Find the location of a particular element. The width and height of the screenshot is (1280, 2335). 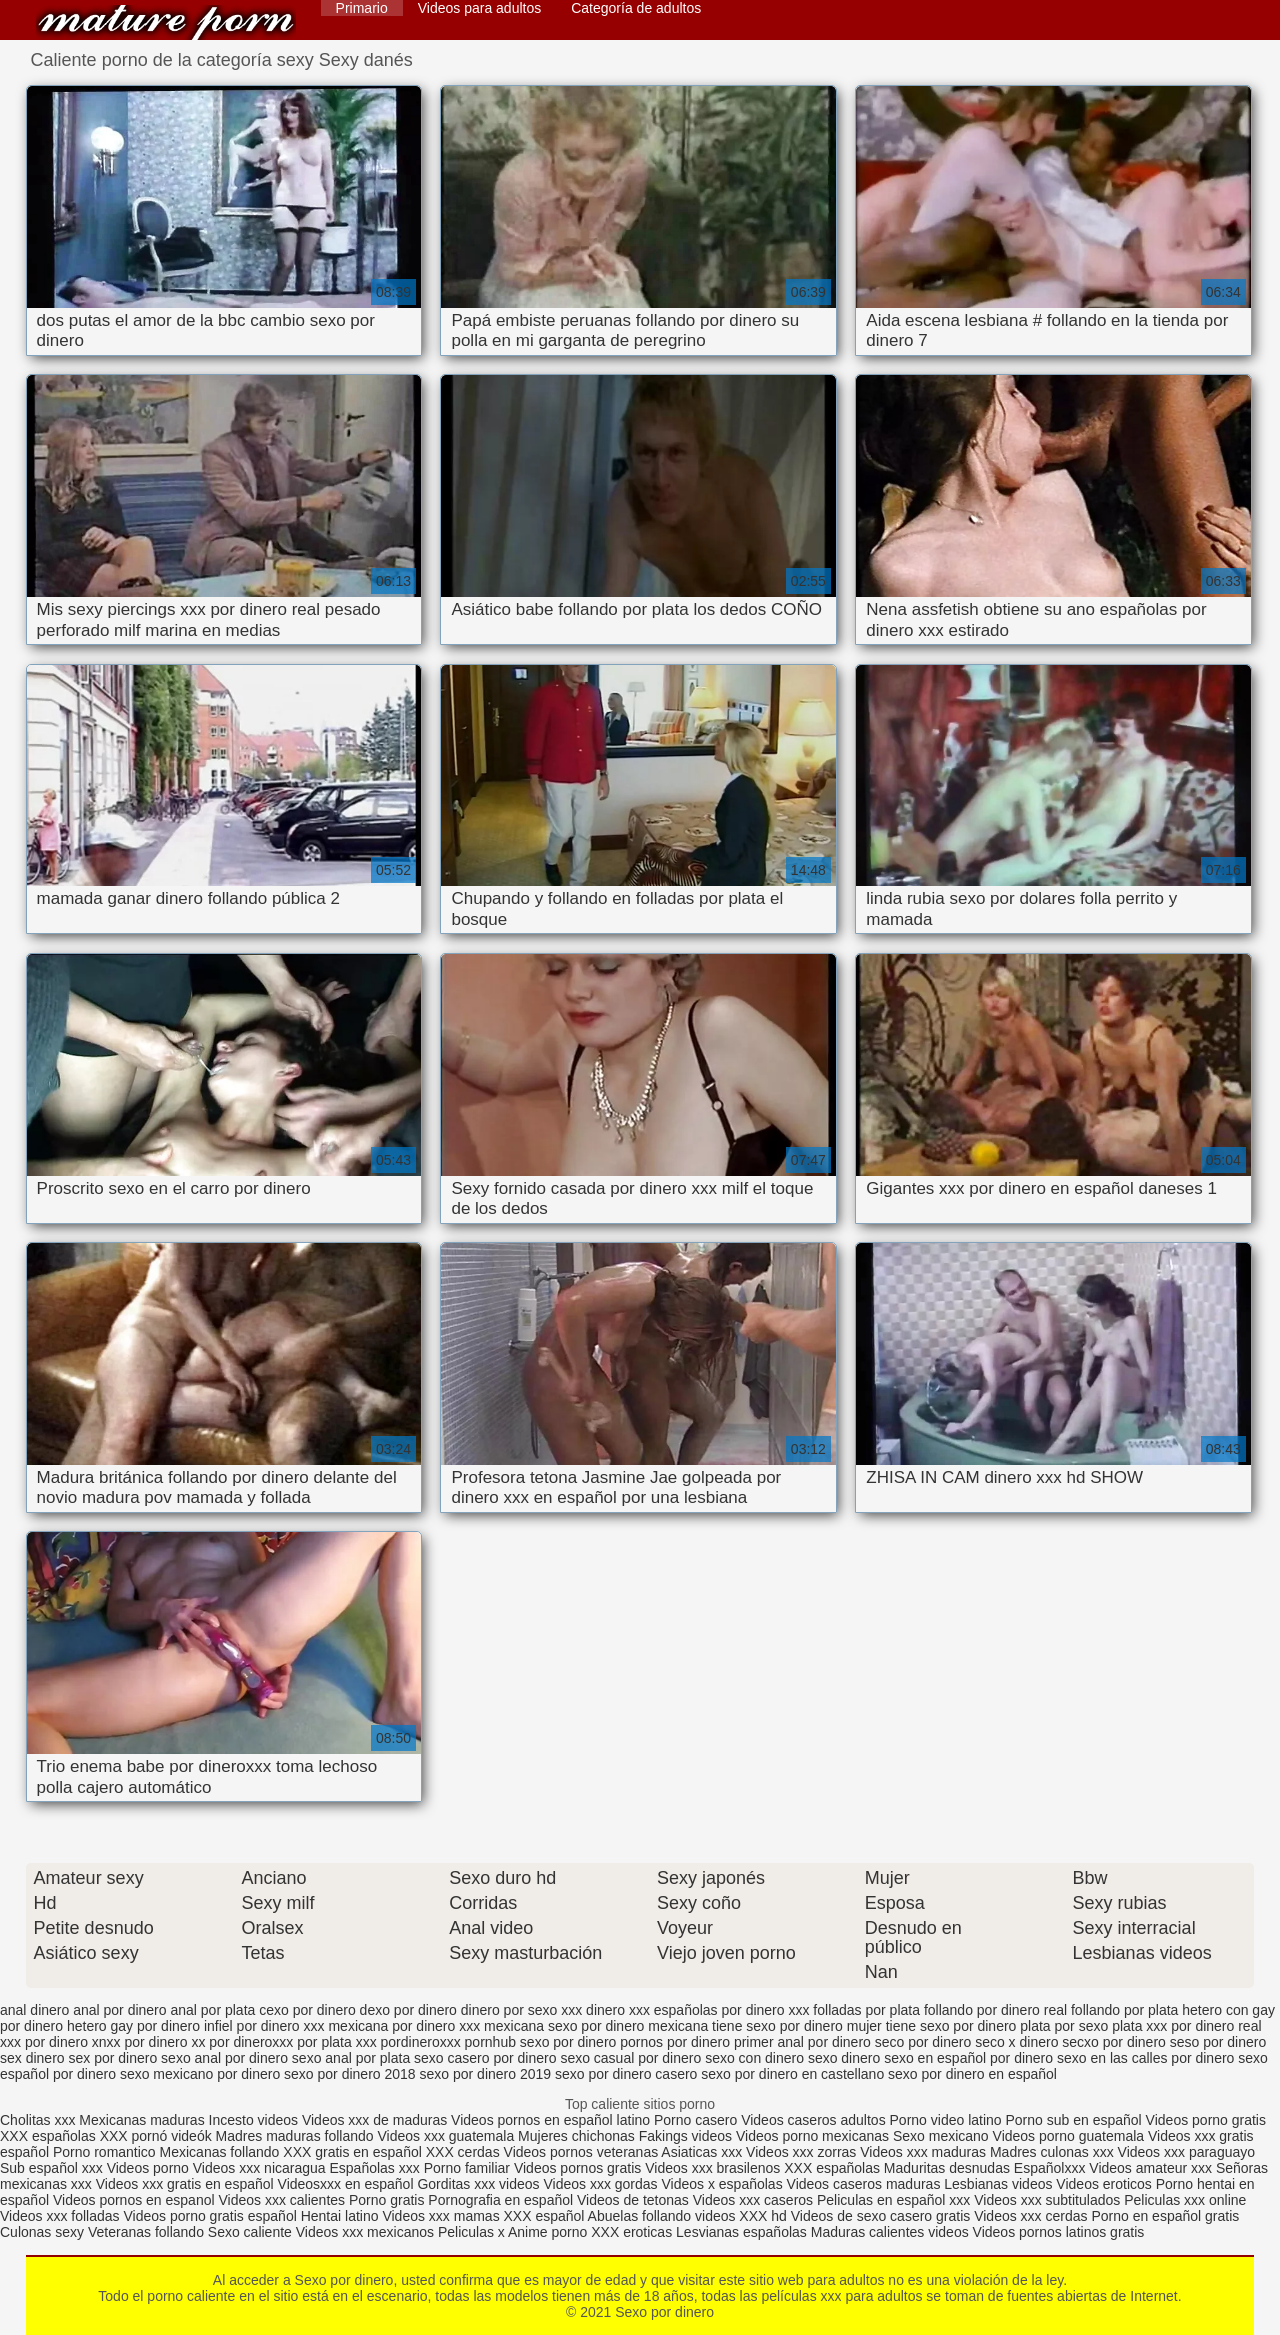

Incesto videos is located at coordinates (255, 2120).